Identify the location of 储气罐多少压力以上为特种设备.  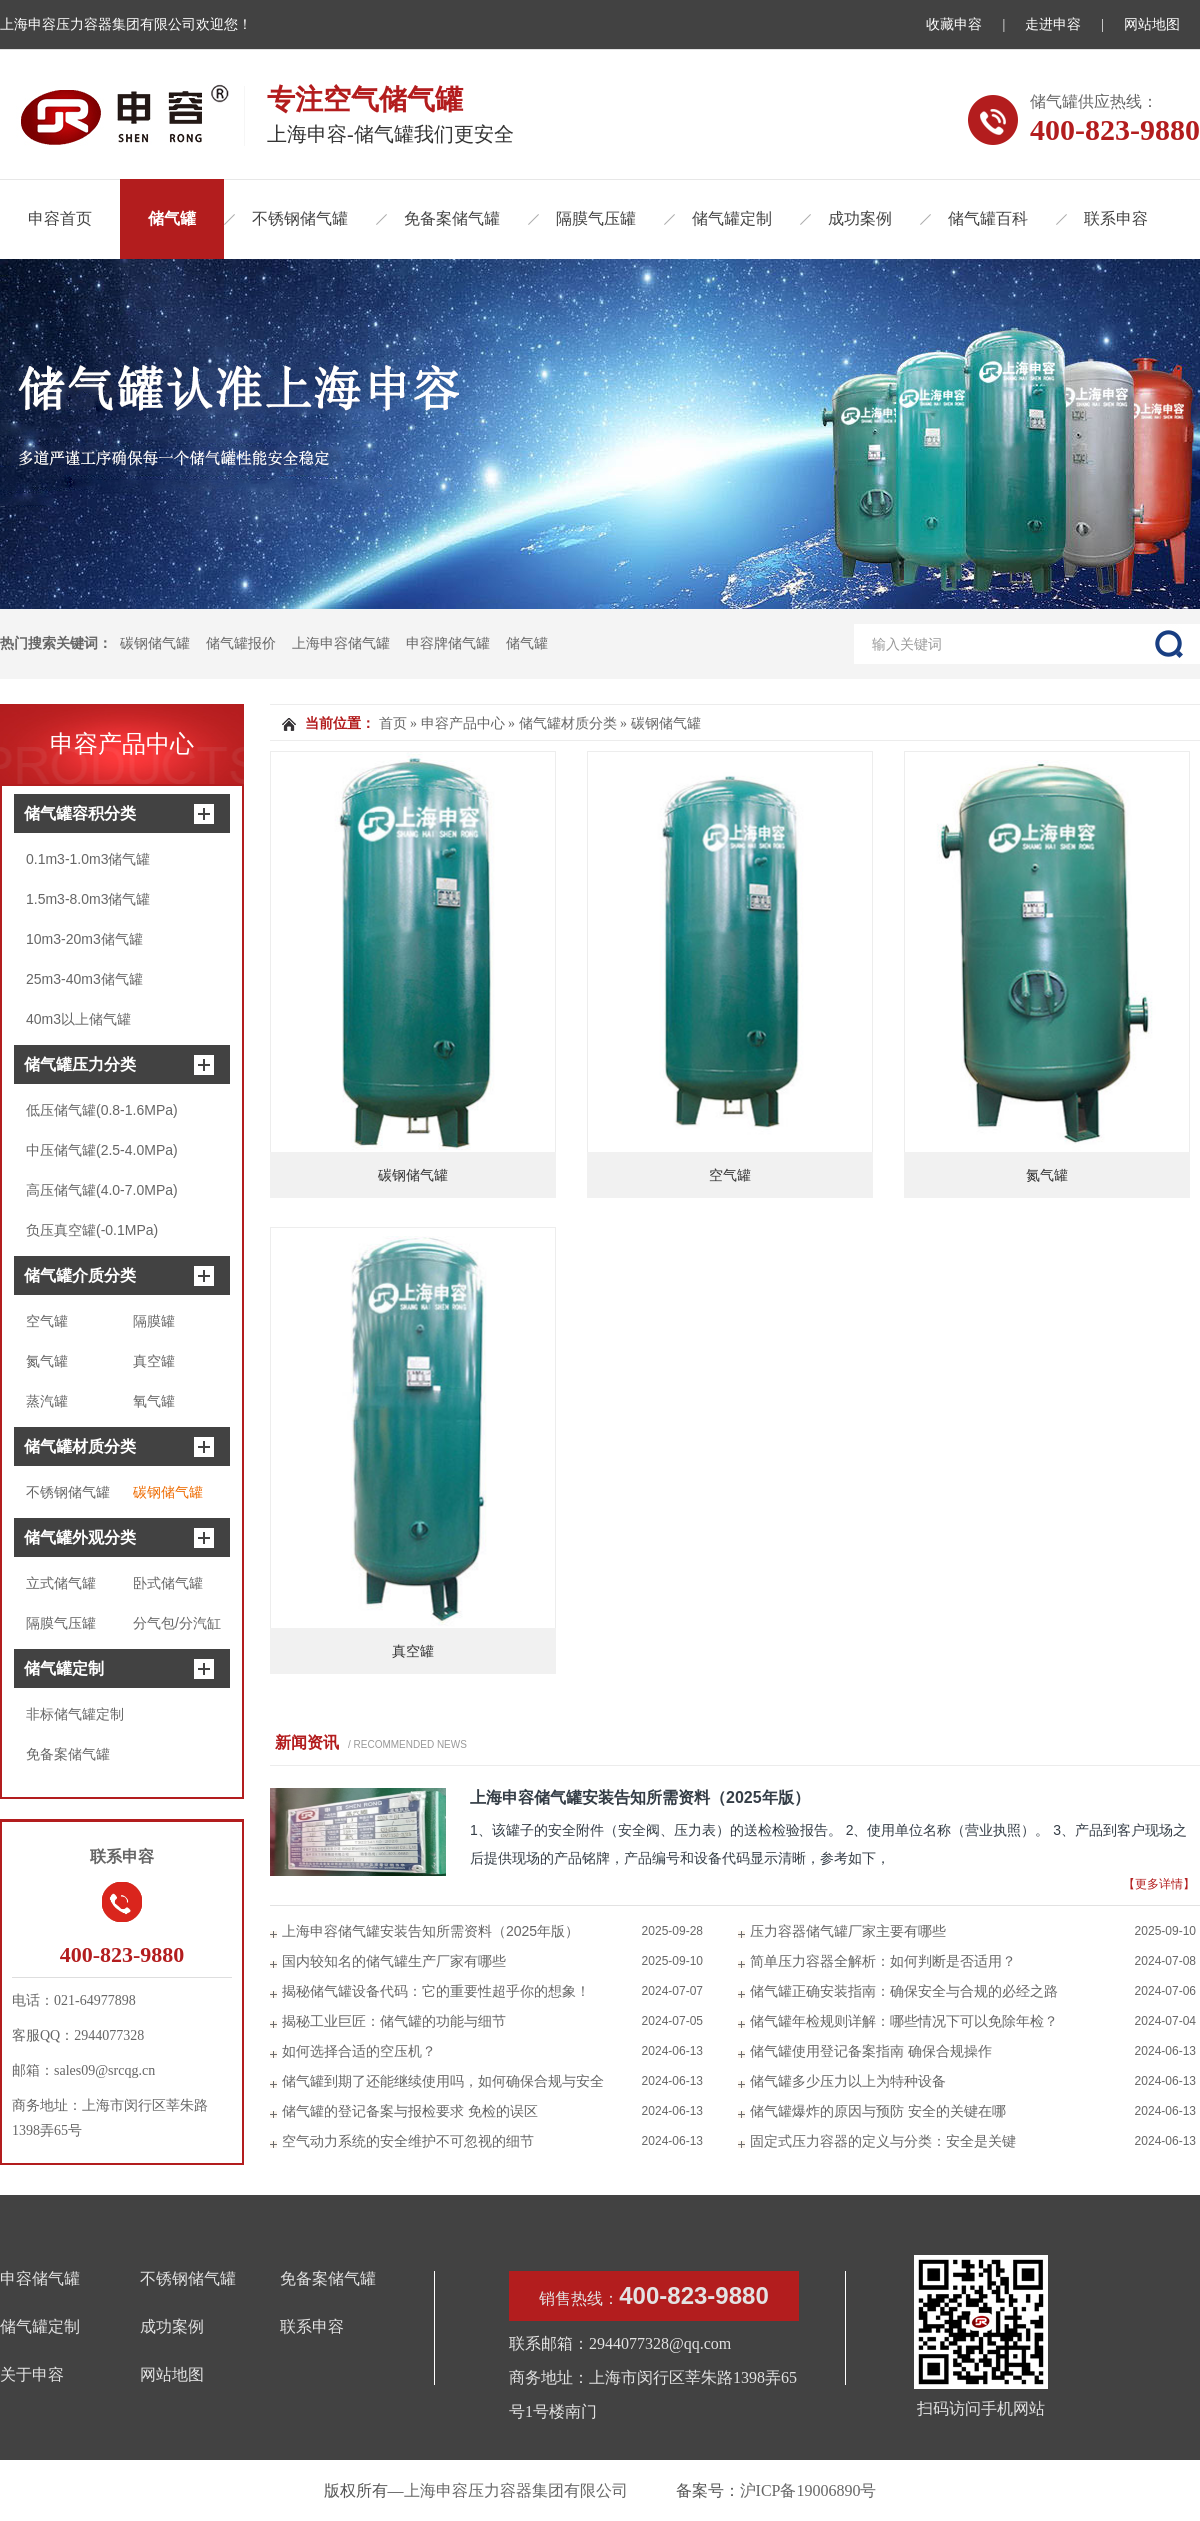
(848, 2081).